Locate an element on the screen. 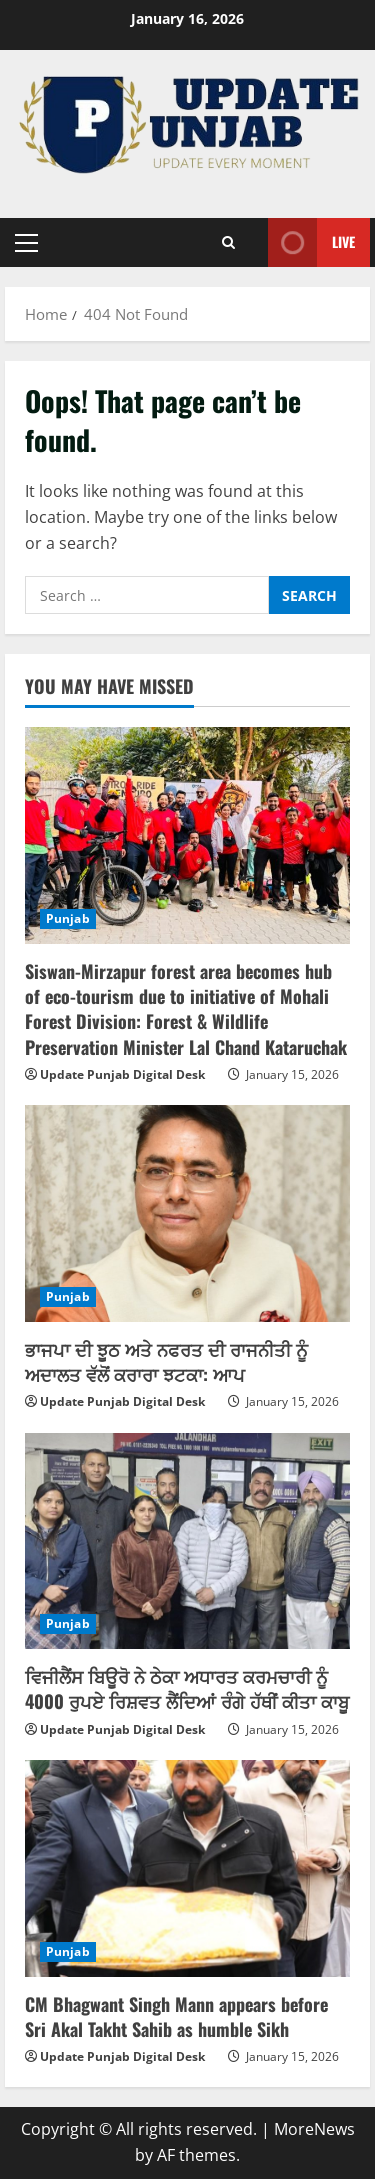 This screenshot has height=2179, width=375. ਵਿਜੀਲੈਂਸ ਬਿਊਰੋ ਨੇ ਠੇਕਾ ਅਧਾਰਤ ਕਰਮਚਾਰੀ ਨੂੰ 4000 ਰੁਪਏ ਰਿਸ਼ਵਤ ਲੈਂਦਿਆਂ ਰੰਗੇ ਹੱਥੀਂ ਕੀਤਾ ਕਾਬੂ is located at coordinates (187, 1688).